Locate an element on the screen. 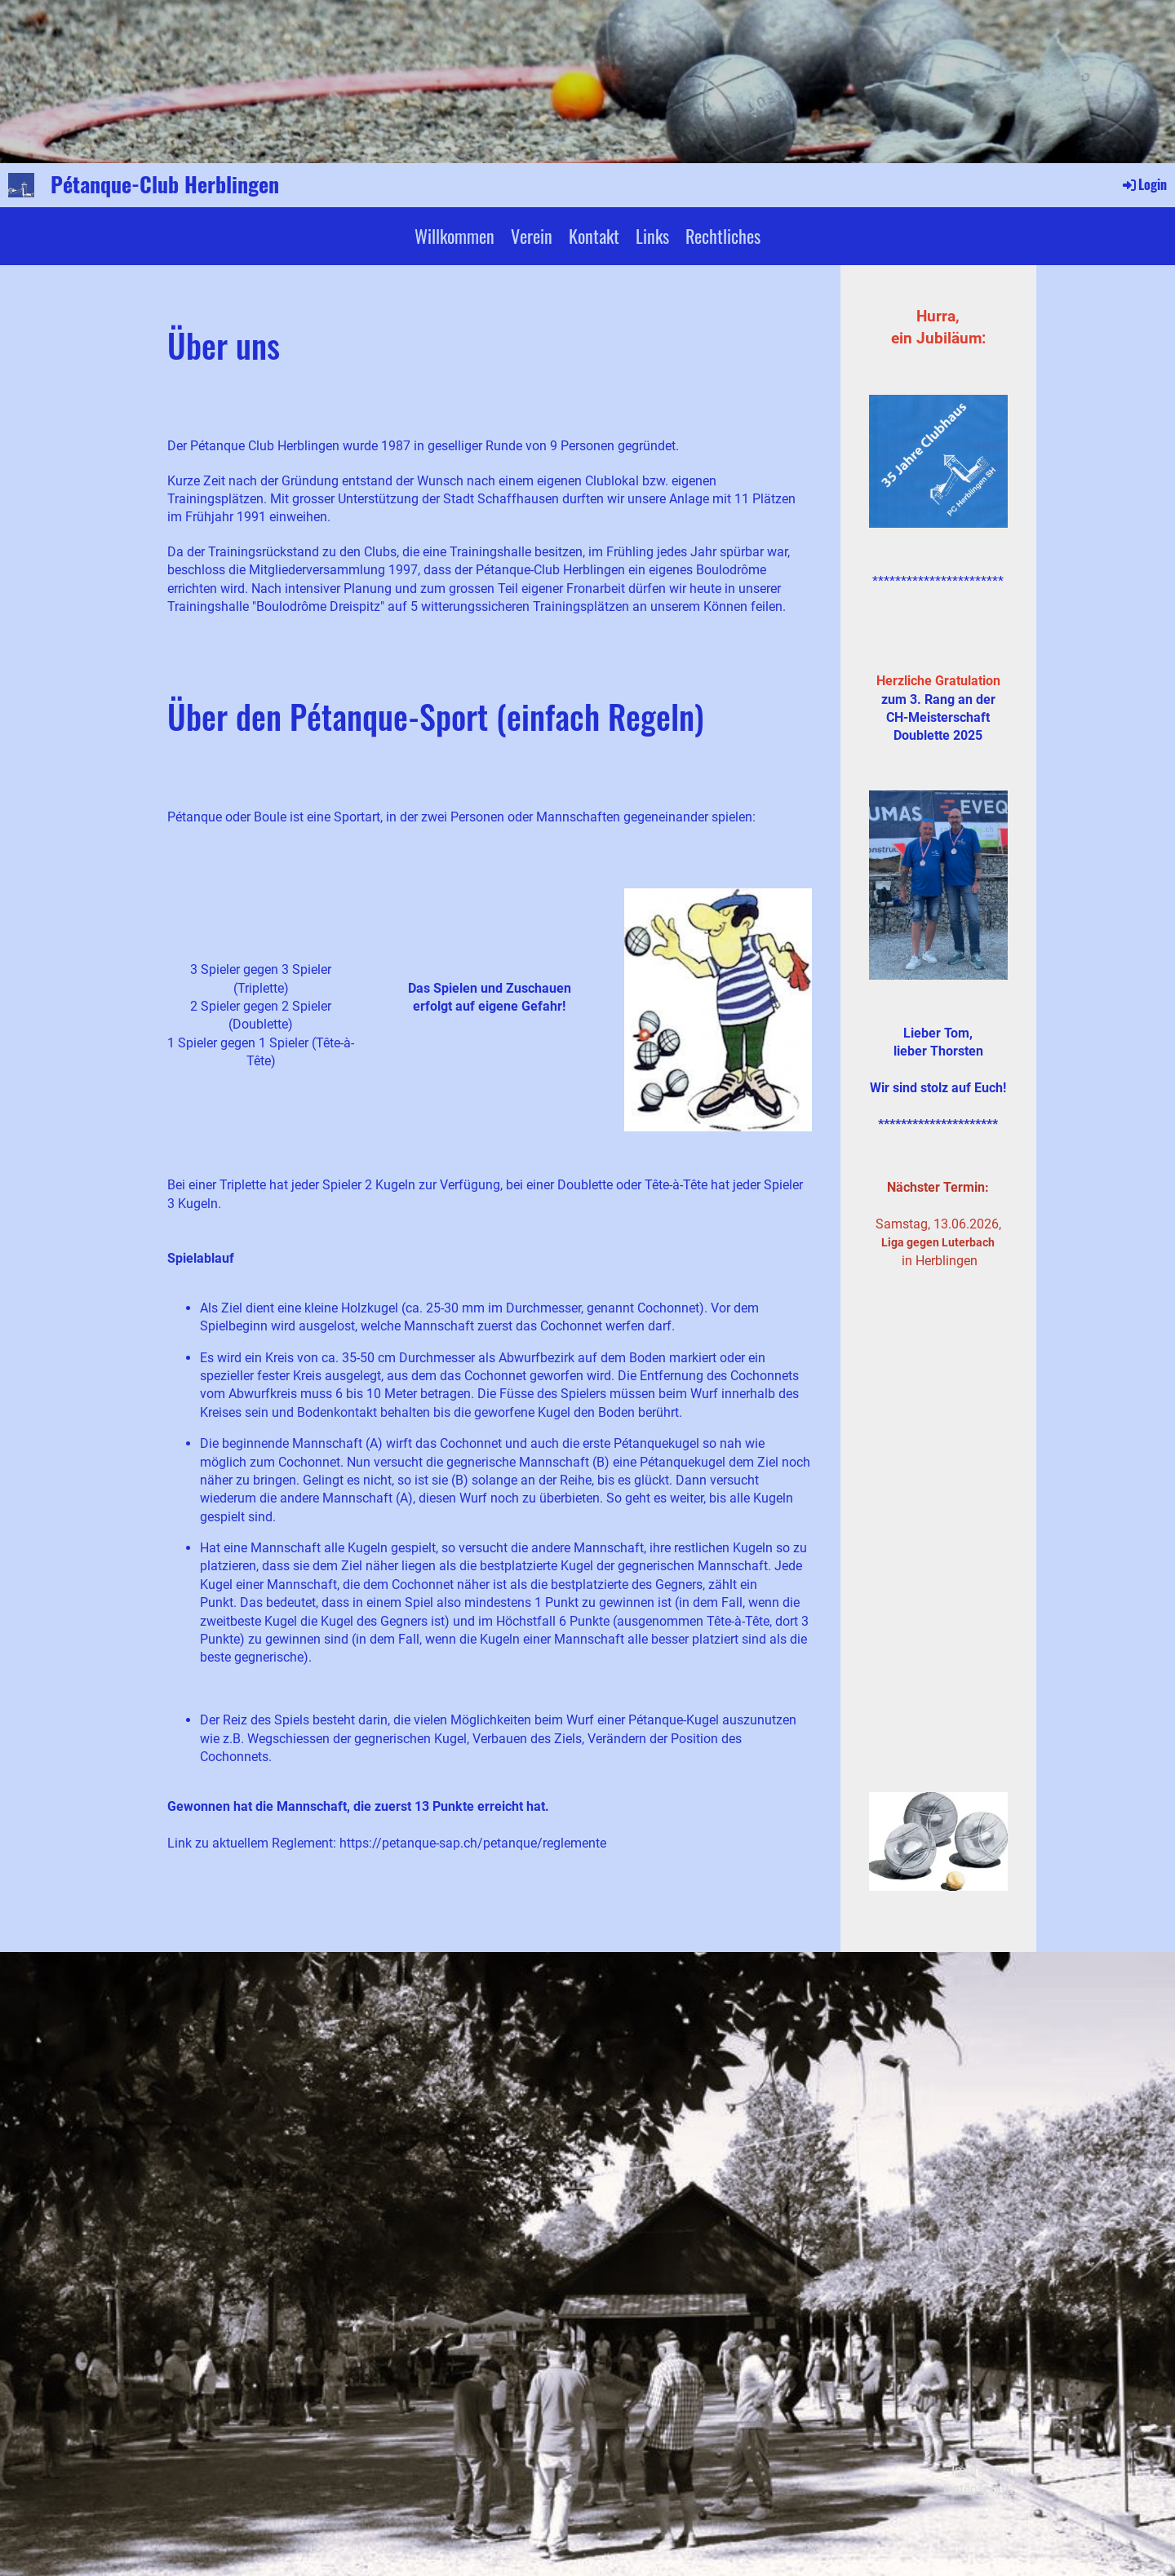 This screenshot has width=1175, height=2576. Pétanque-Club Herblingen is located at coordinates (165, 184).